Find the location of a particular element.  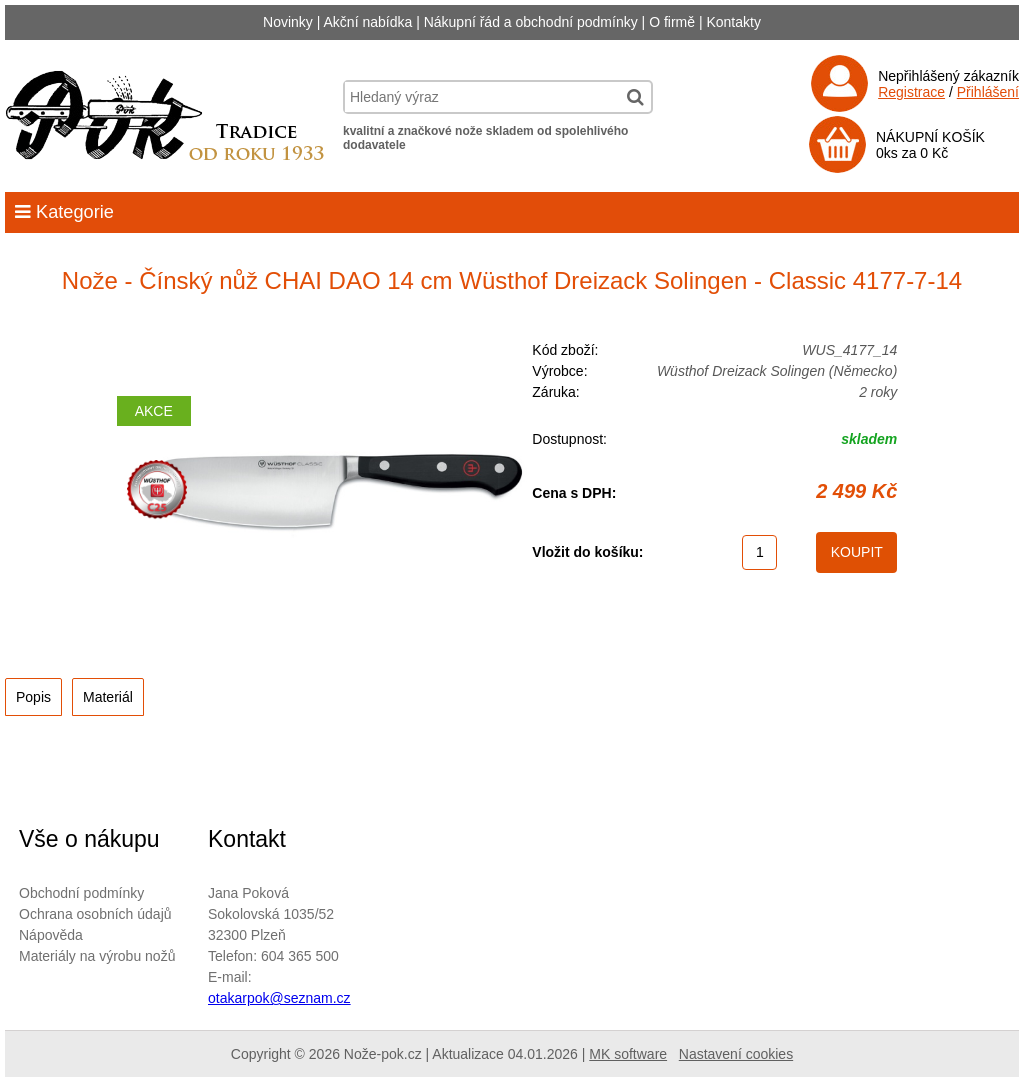

otakarpok@seznam.cz is located at coordinates (279, 998).